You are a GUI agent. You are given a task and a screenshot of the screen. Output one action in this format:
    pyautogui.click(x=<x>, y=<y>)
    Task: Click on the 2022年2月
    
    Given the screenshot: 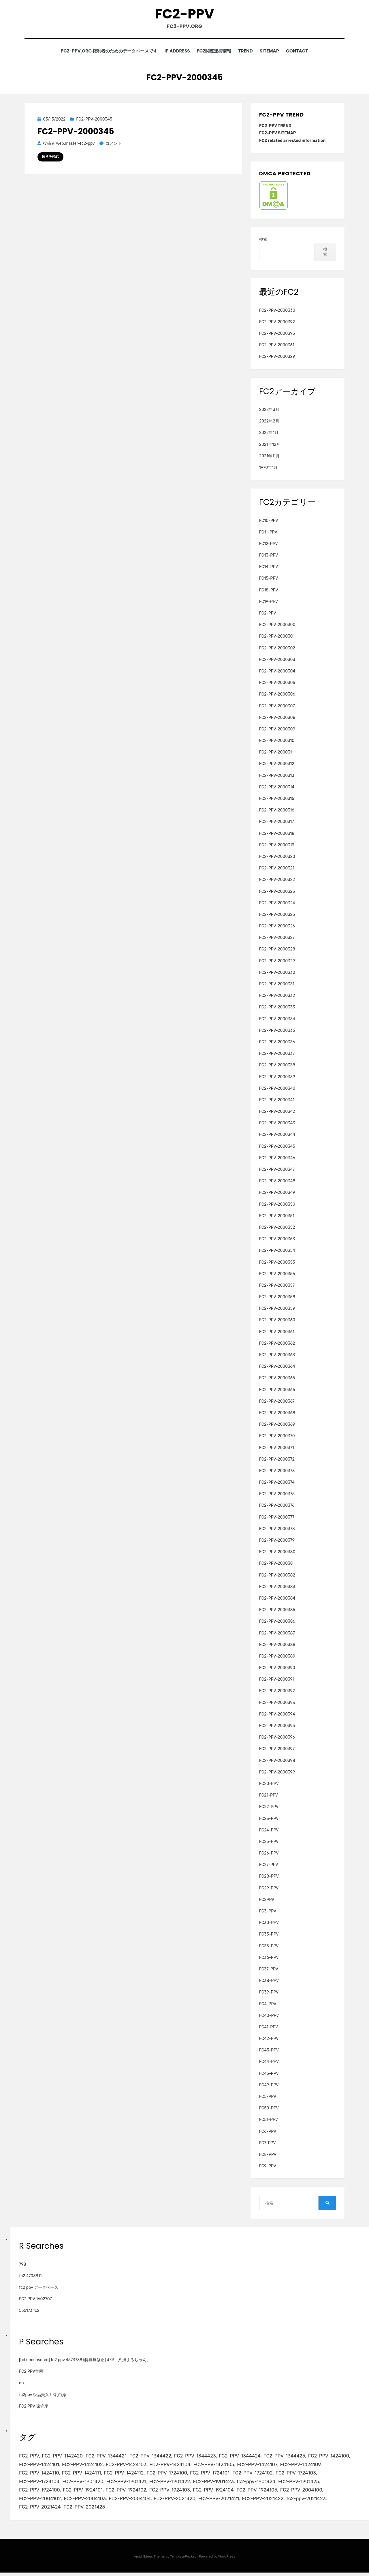 What is the action you would take?
    pyautogui.click(x=269, y=422)
    